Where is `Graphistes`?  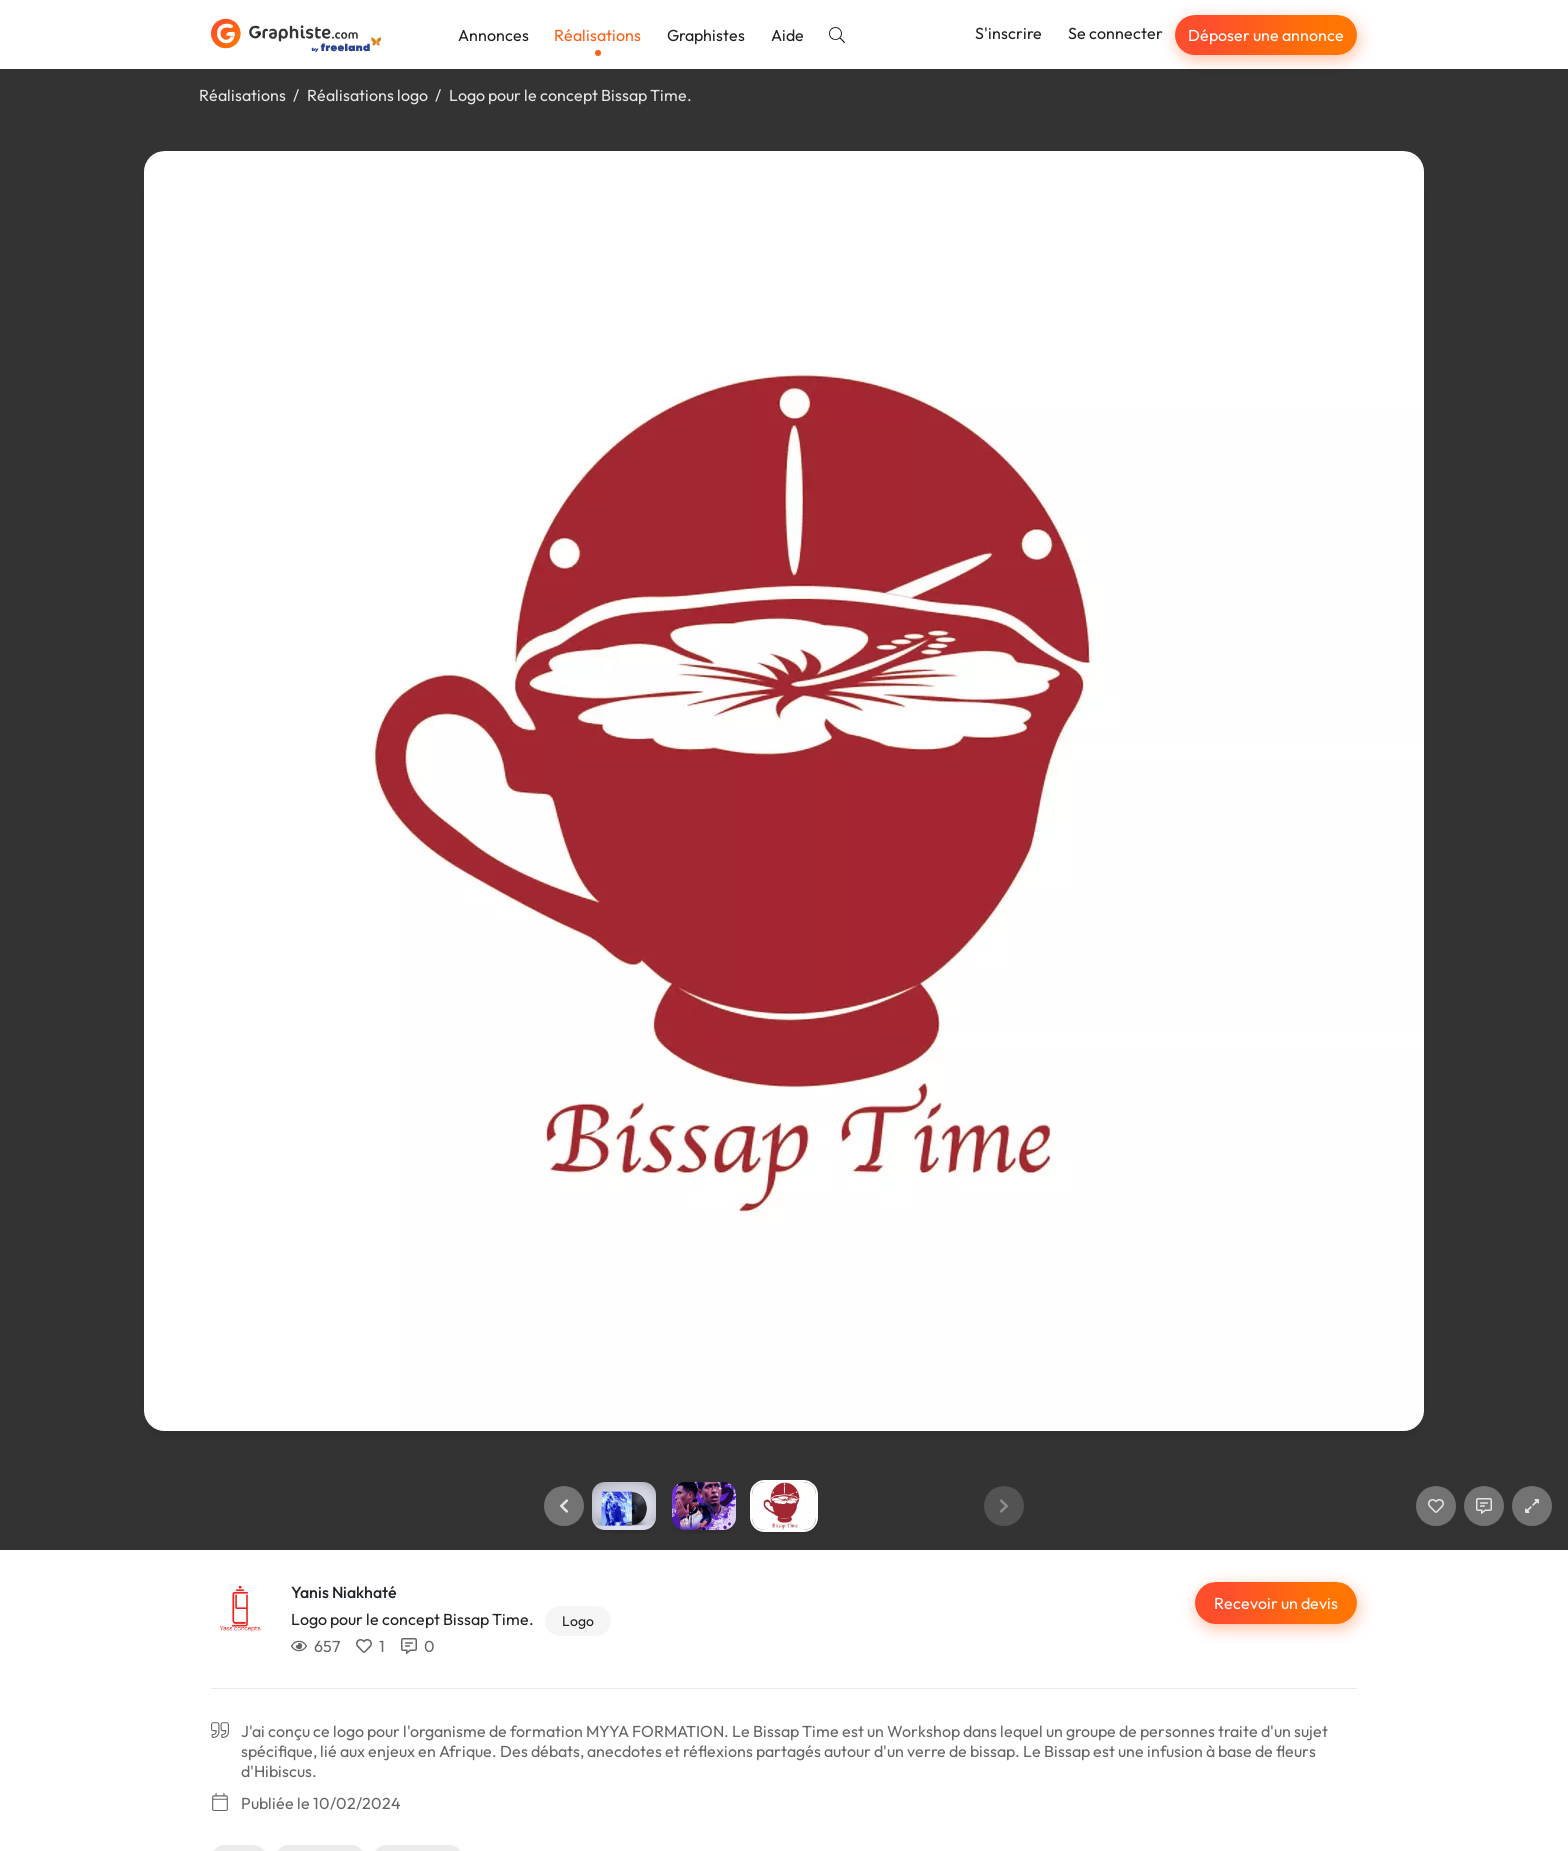
Graphistes is located at coordinates (706, 35).